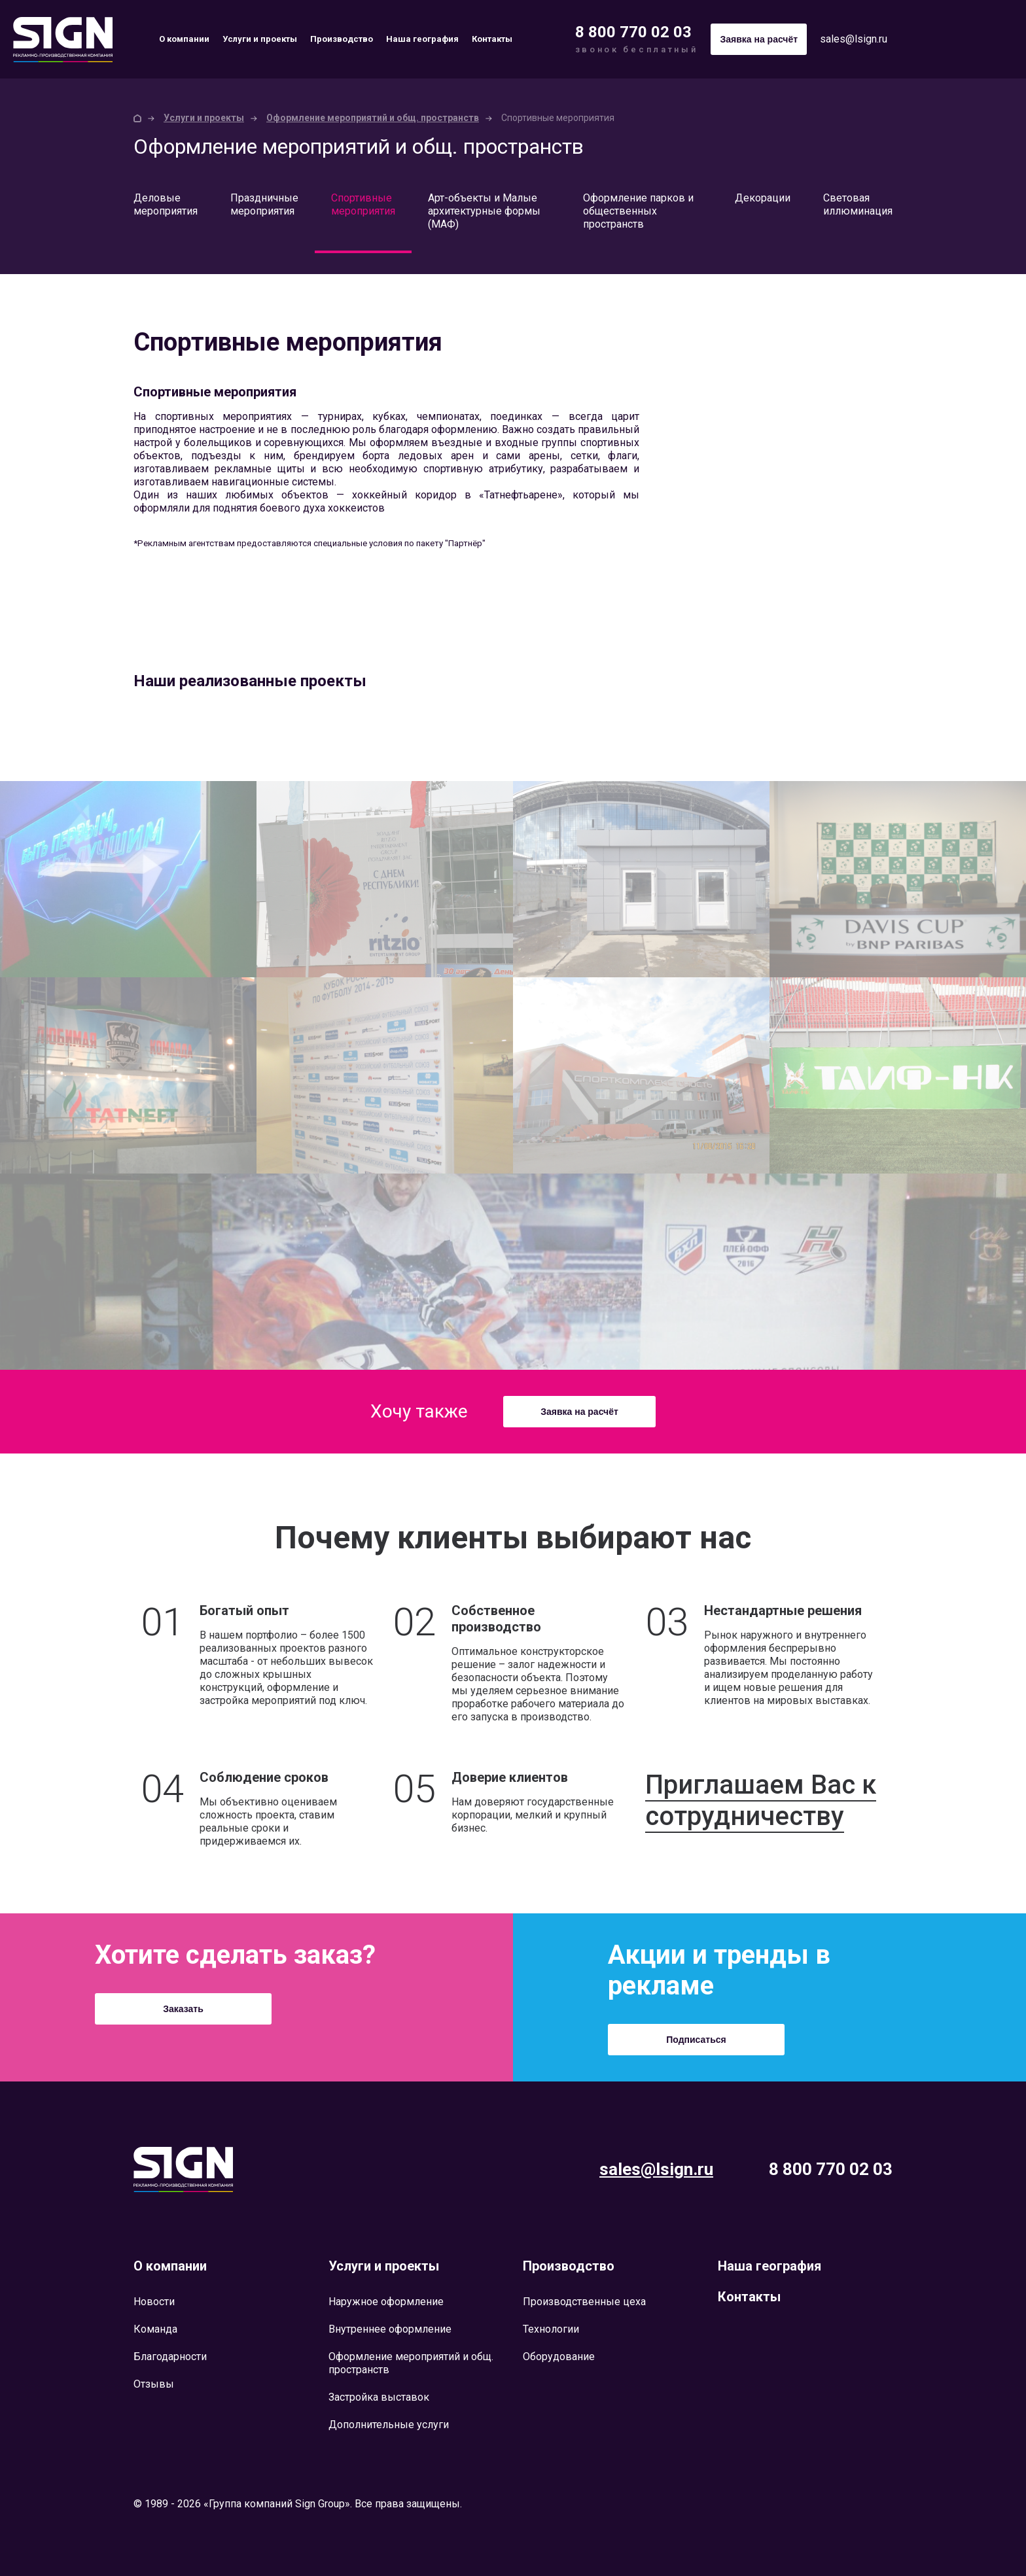 Image resolution: width=1026 pixels, height=2576 pixels. I want to click on Заказать, so click(183, 2009).